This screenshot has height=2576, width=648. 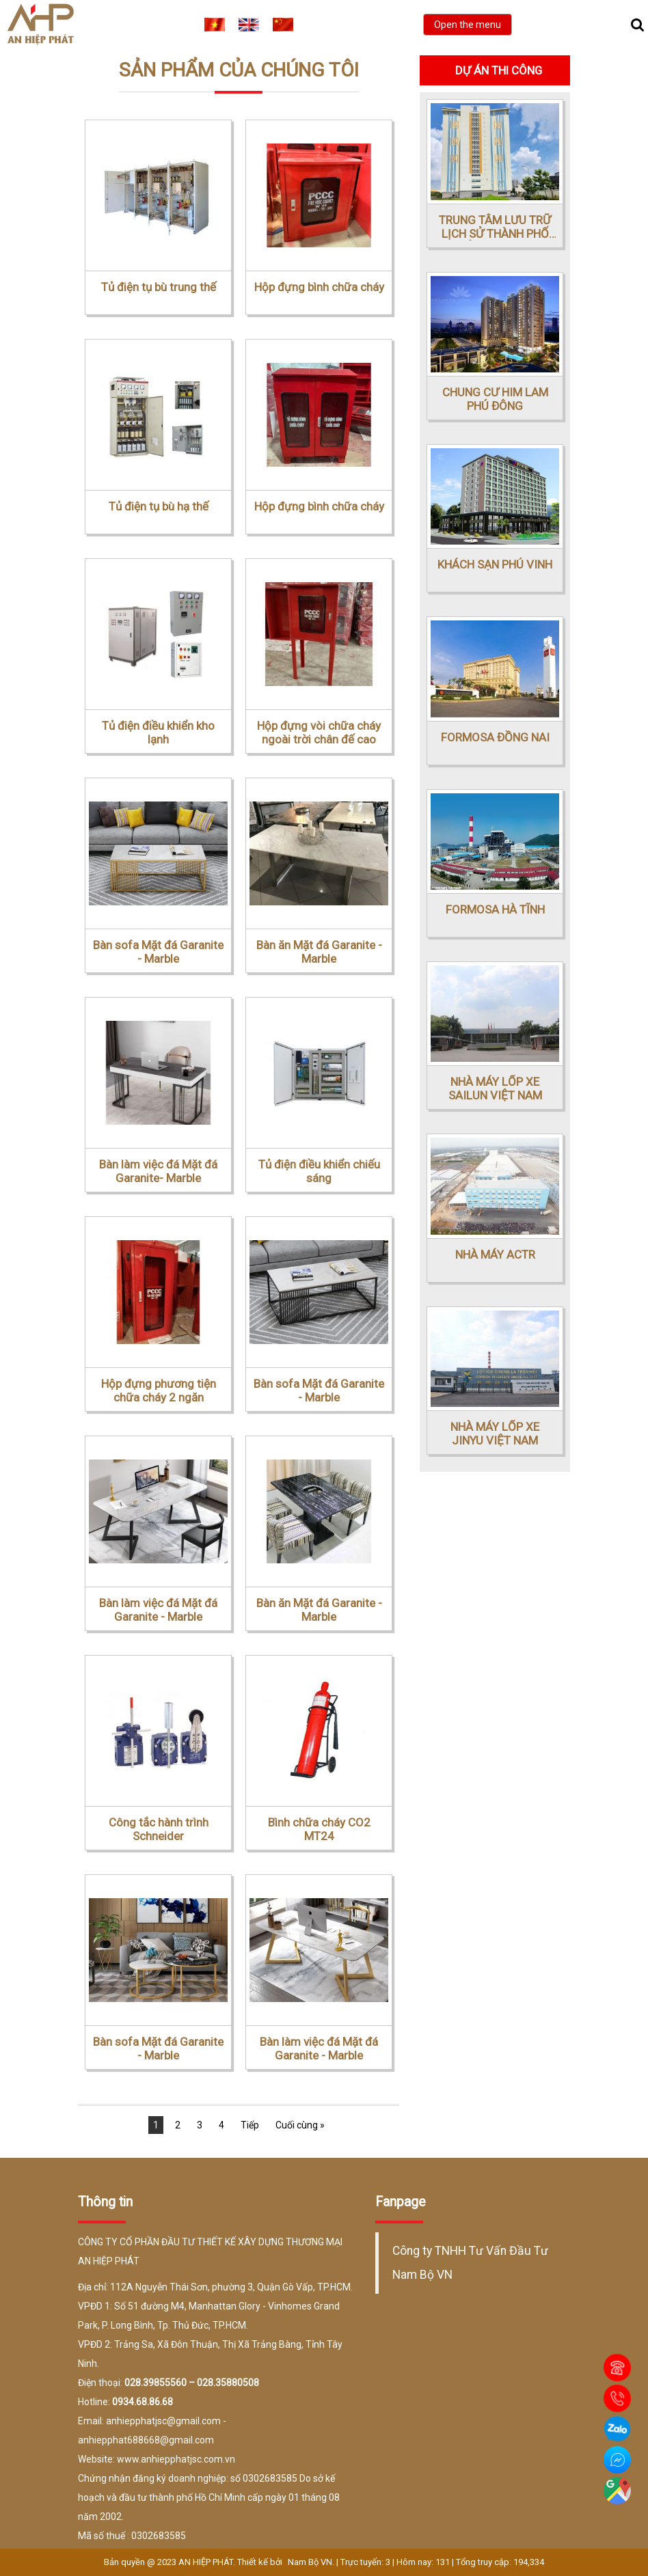 I want to click on Công tắc hành trình Schneider, so click(x=158, y=1829).